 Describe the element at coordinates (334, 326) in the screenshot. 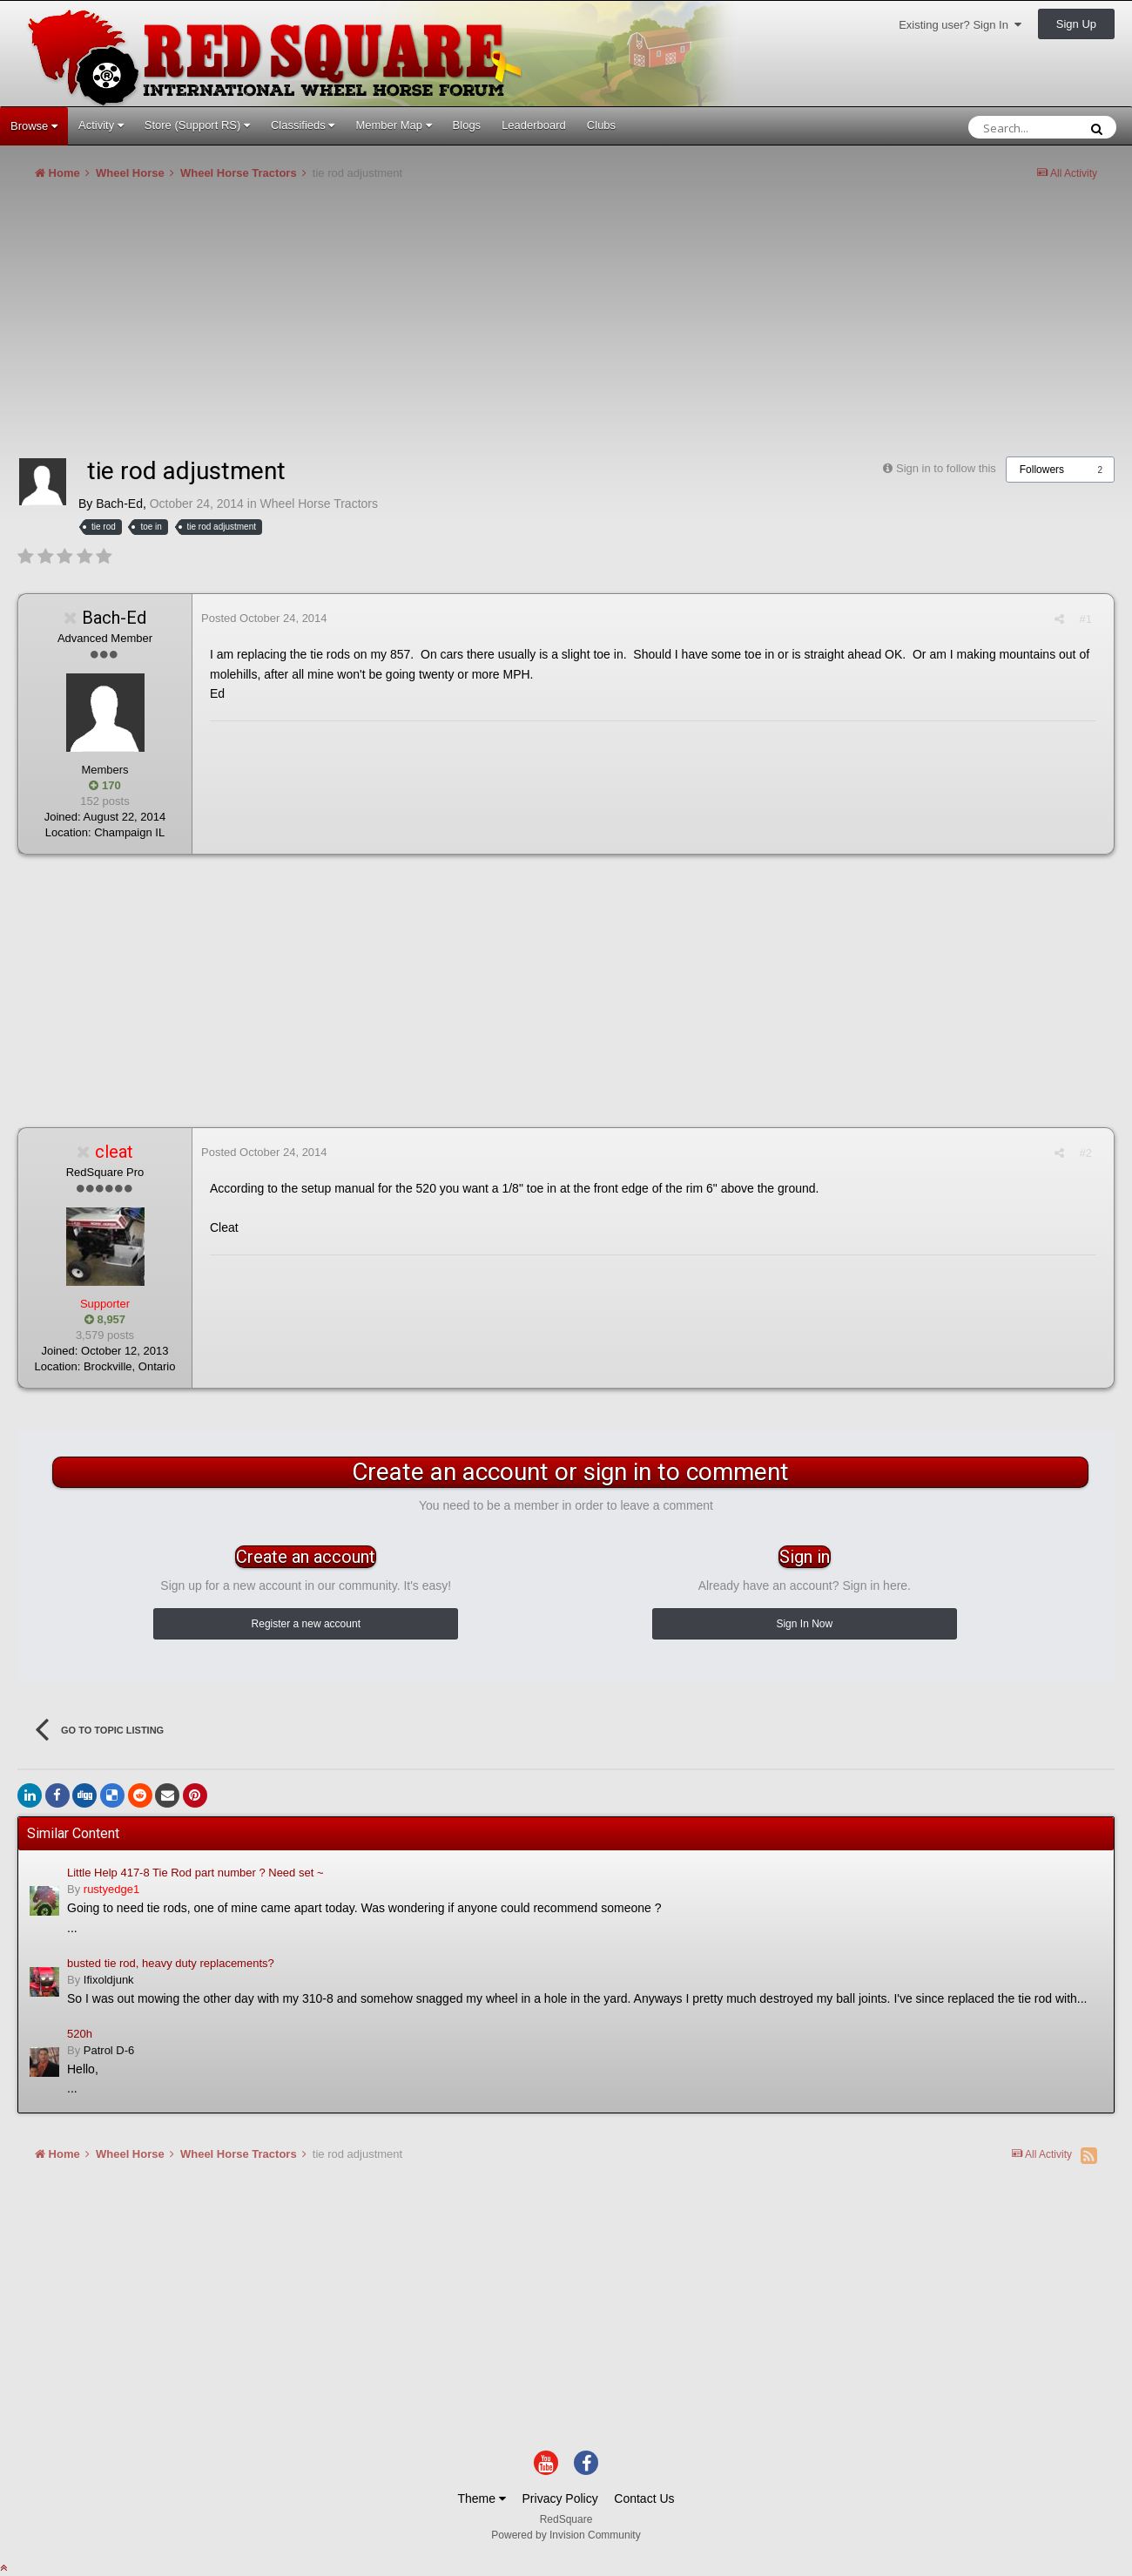

I see `[Advertisement]` at that location.